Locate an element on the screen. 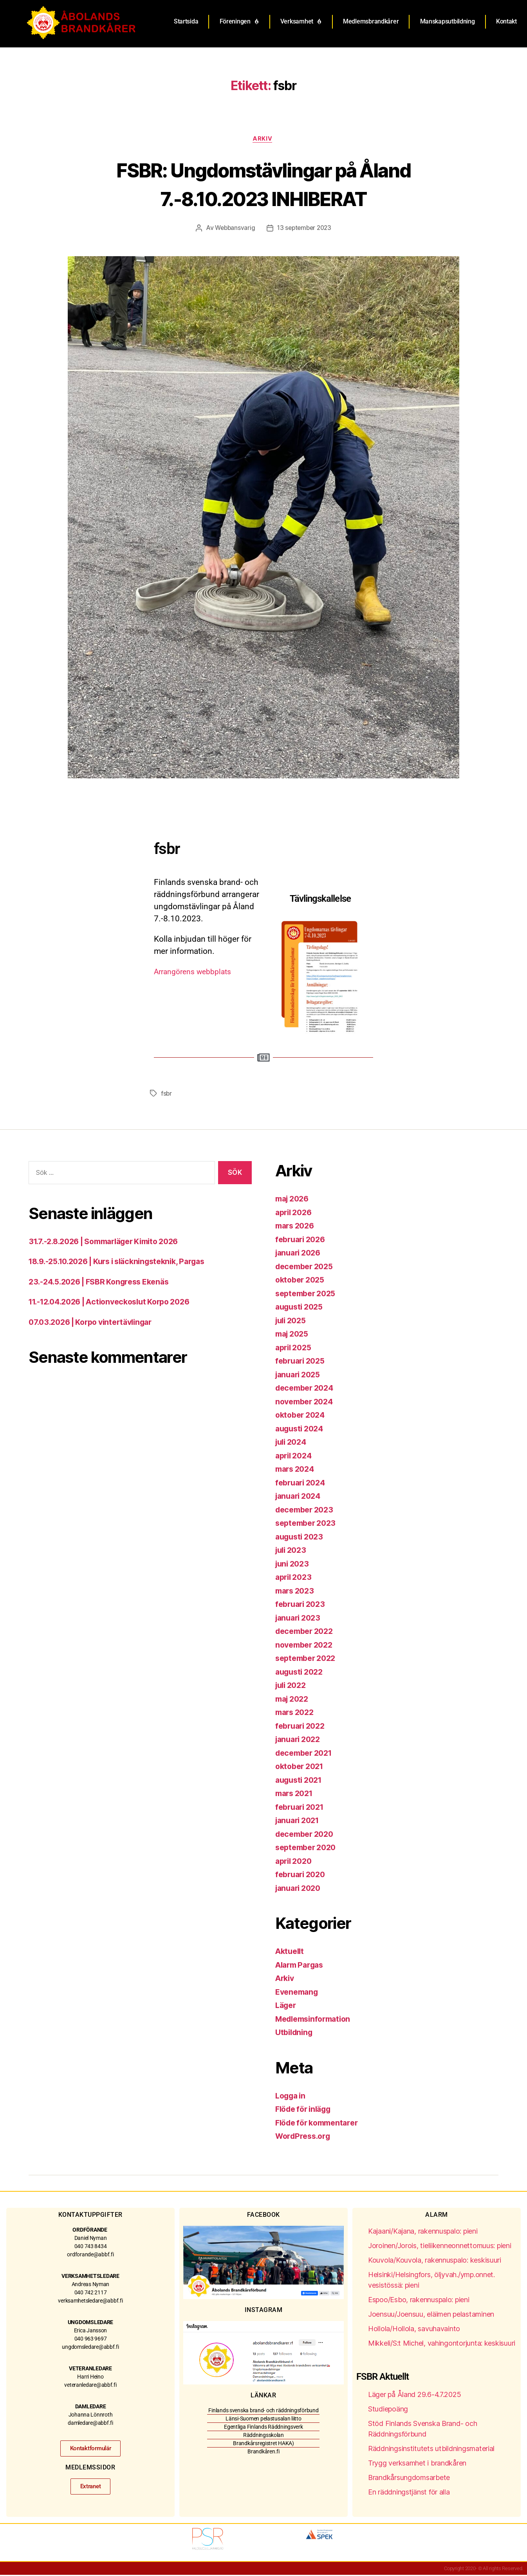 The width and height of the screenshot is (527, 2576). februari 2020 is located at coordinates (302, 1875).